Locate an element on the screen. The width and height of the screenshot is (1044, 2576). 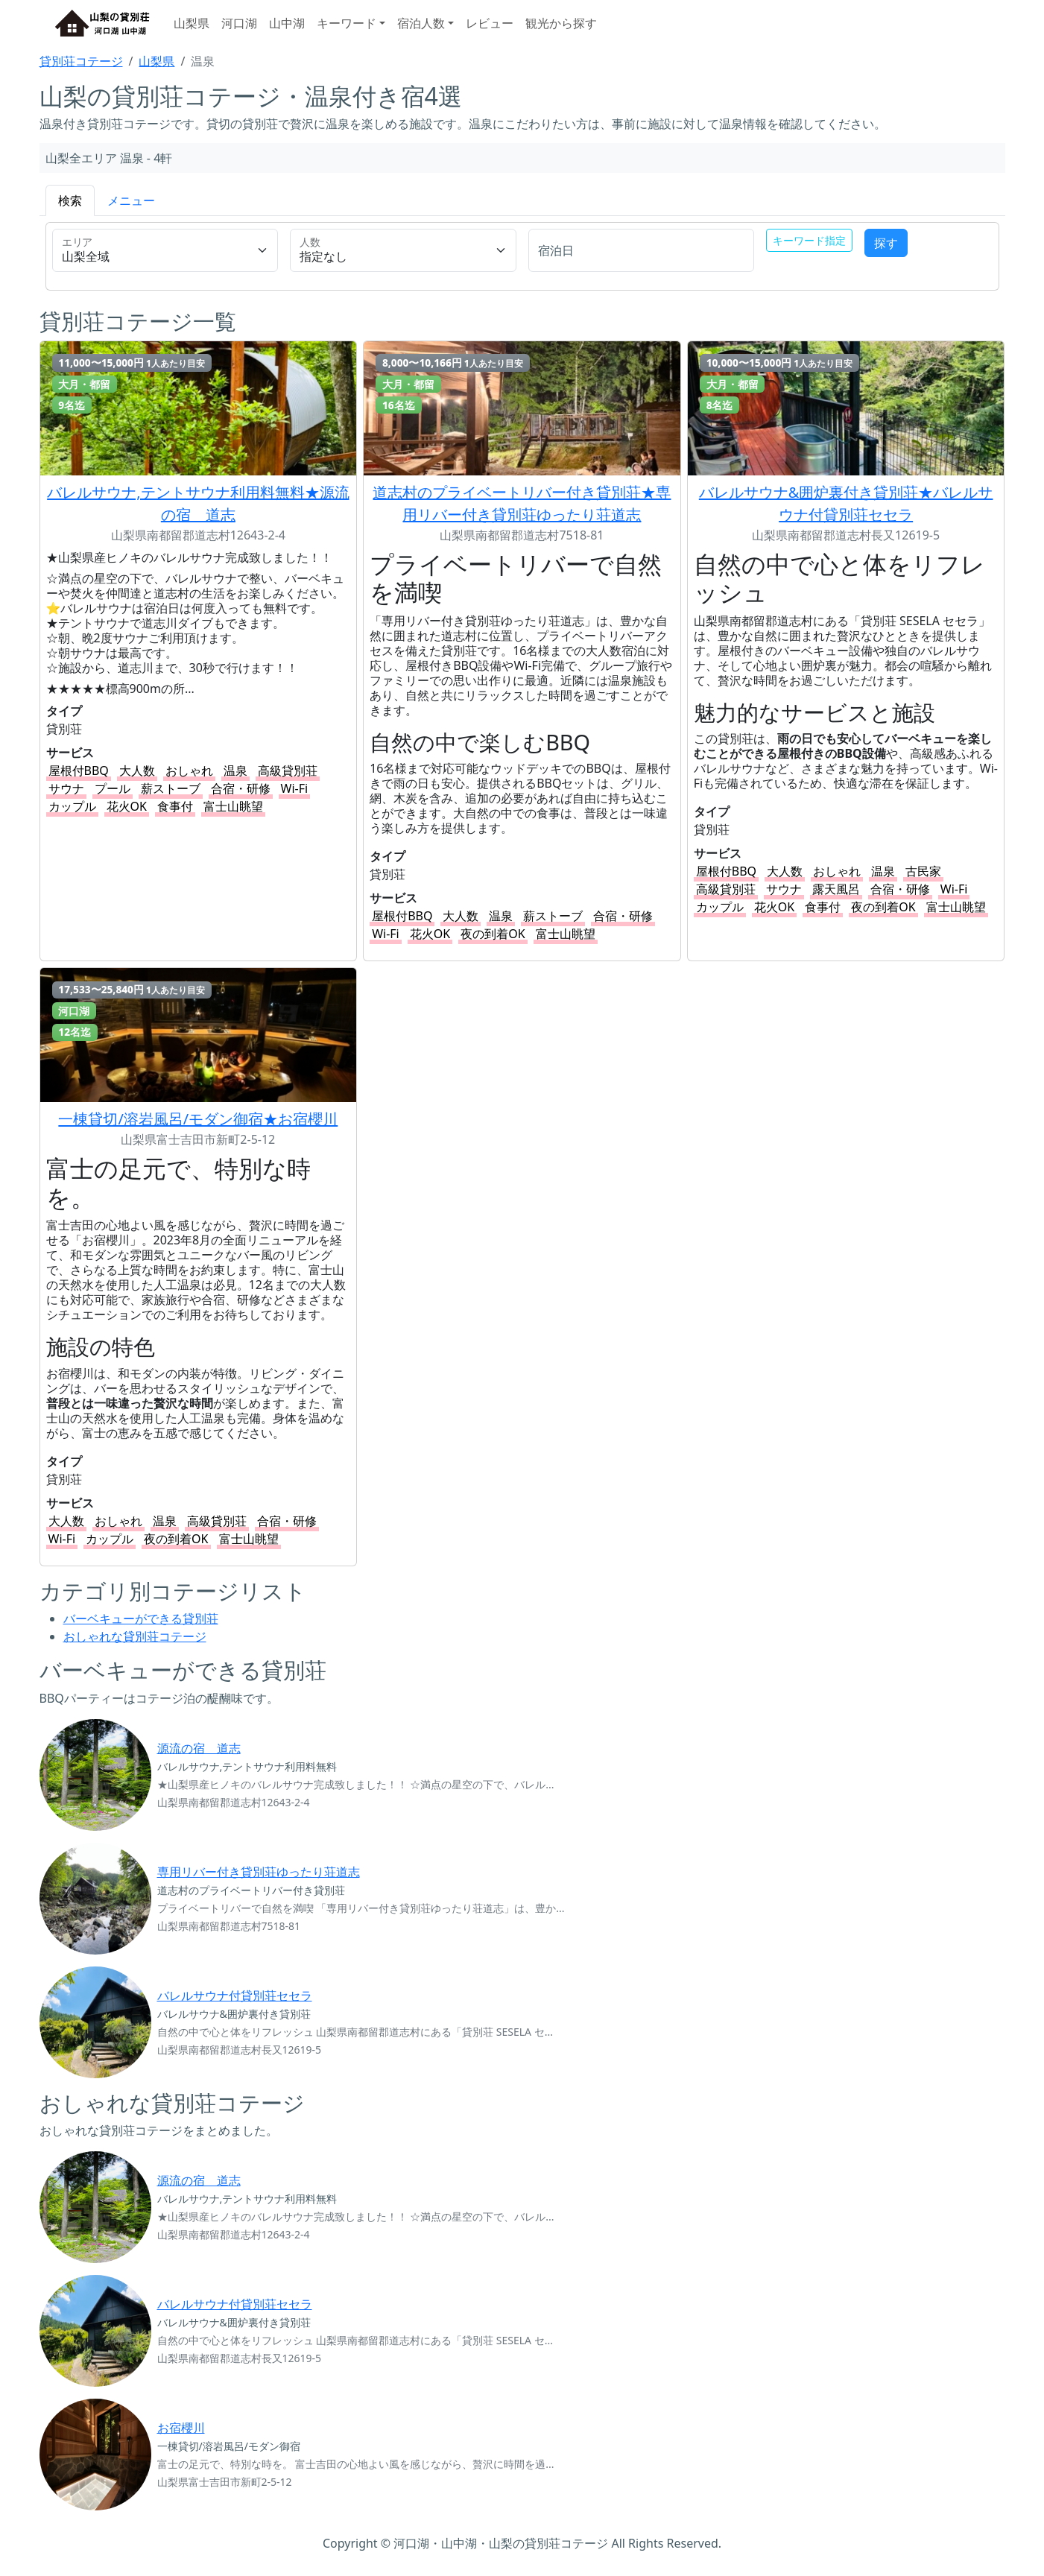
道志村のプライベートリバー付き貸別荘★専用リバー付き貸別荘ゆったり荘道志 is located at coordinates (522, 503).